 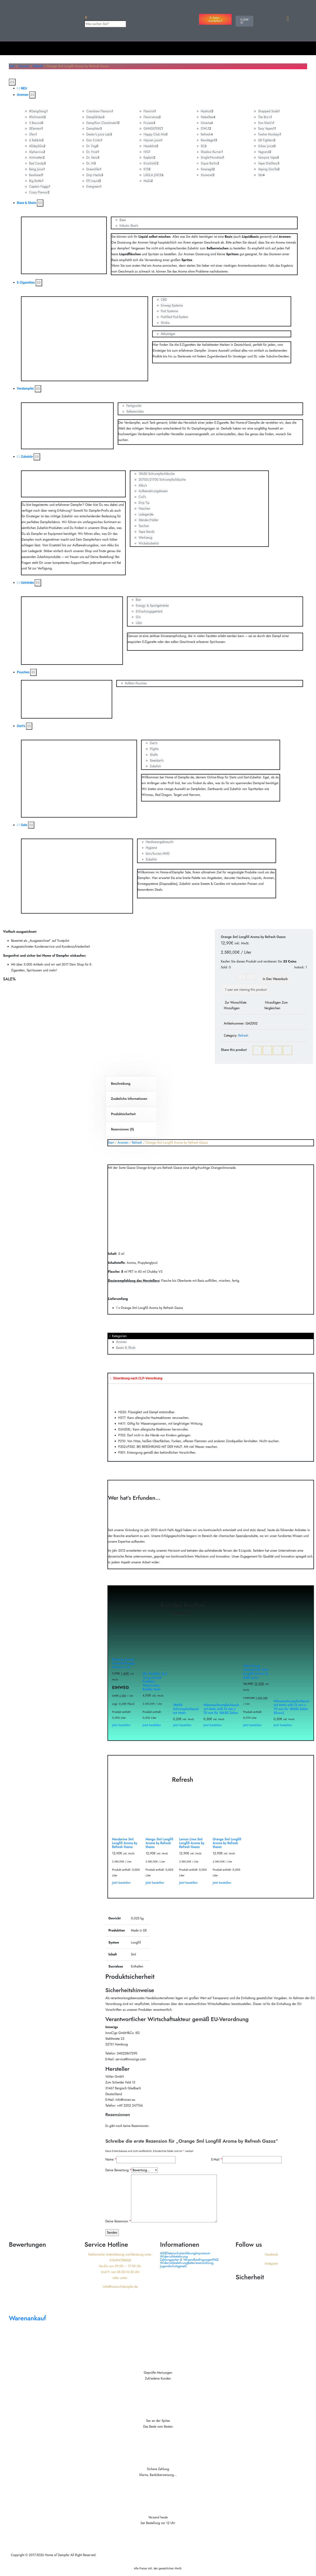 I want to click on In den Warenkorb, so click(x=275, y=979).